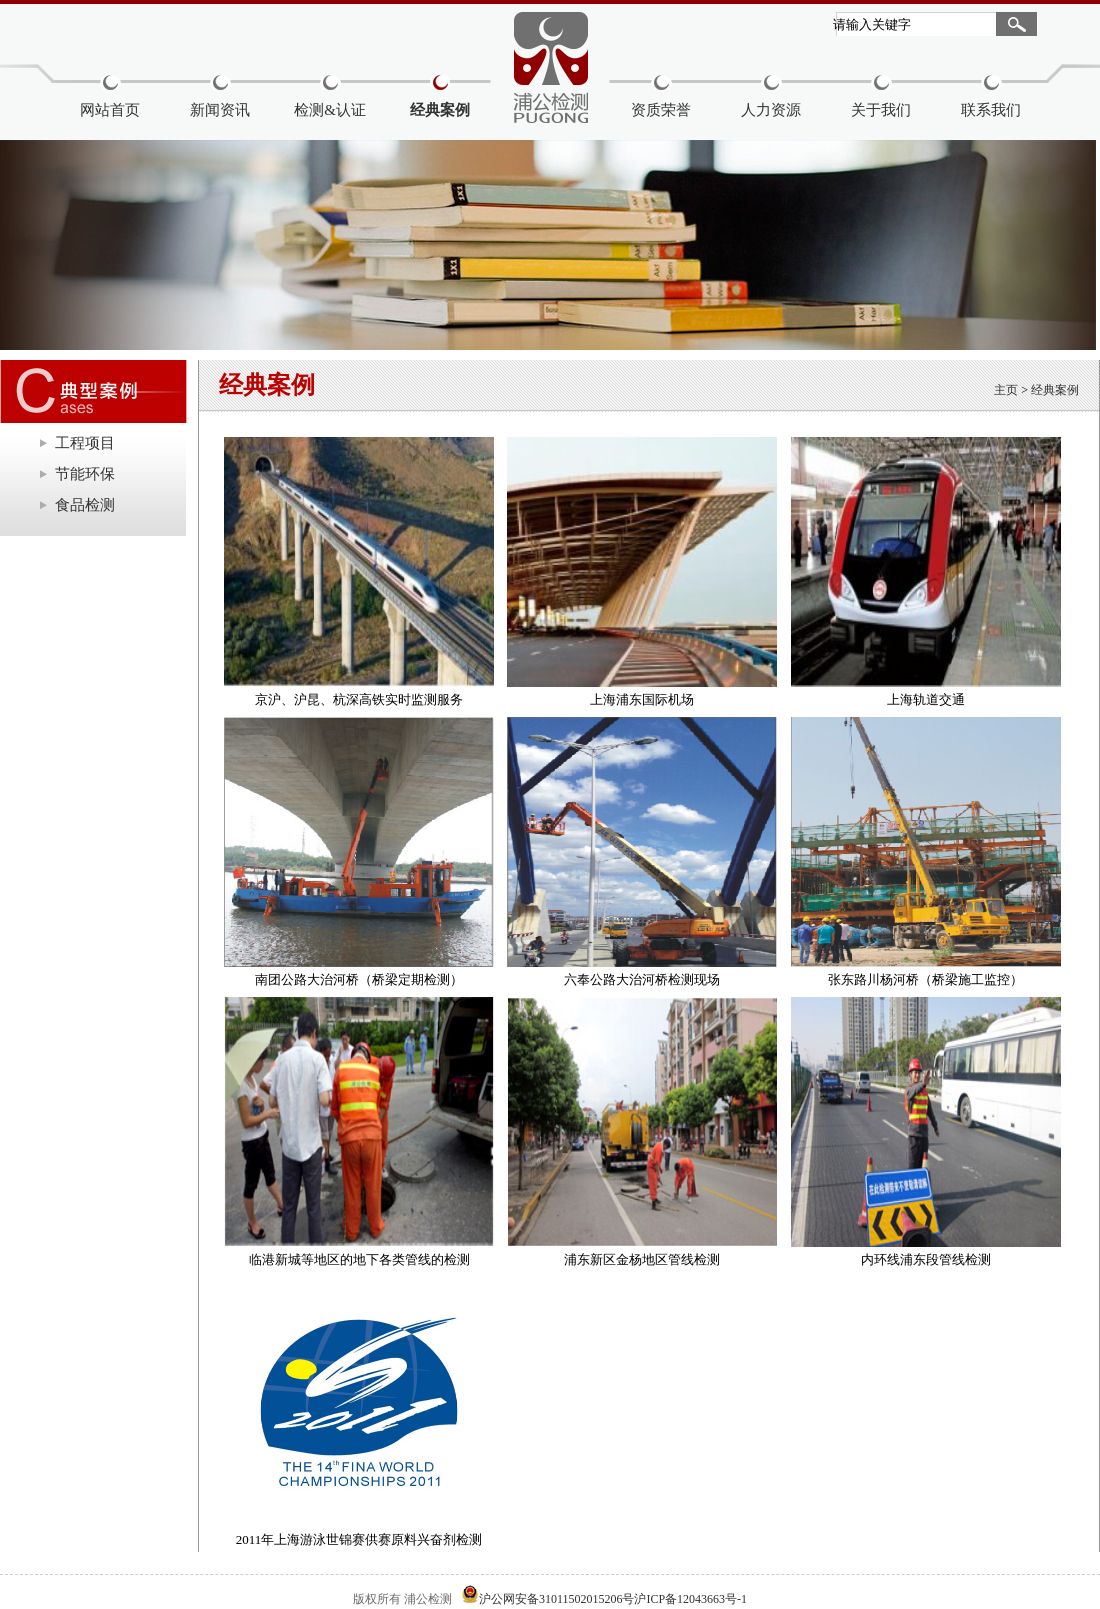 The height and width of the screenshot is (1609, 1100). I want to click on 节能环保, so click(85, 474).